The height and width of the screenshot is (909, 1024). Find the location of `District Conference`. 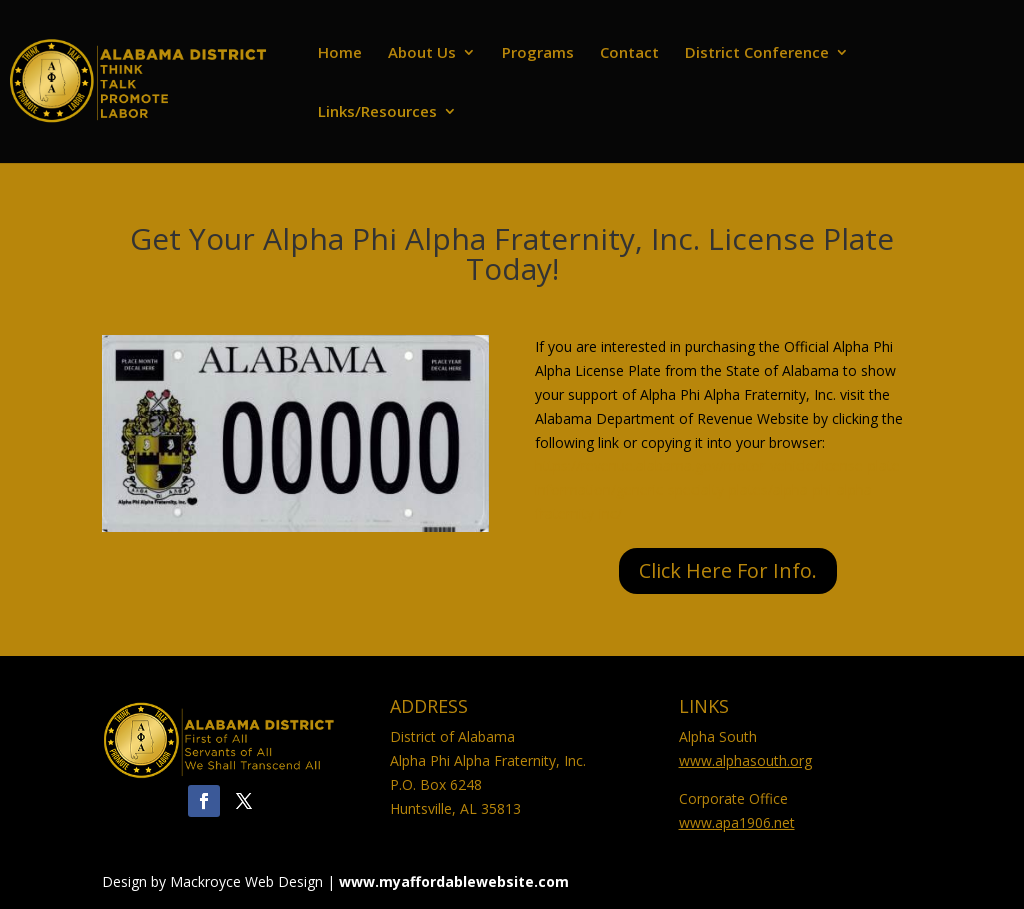

District Conference is located at coordinates (757, 53).